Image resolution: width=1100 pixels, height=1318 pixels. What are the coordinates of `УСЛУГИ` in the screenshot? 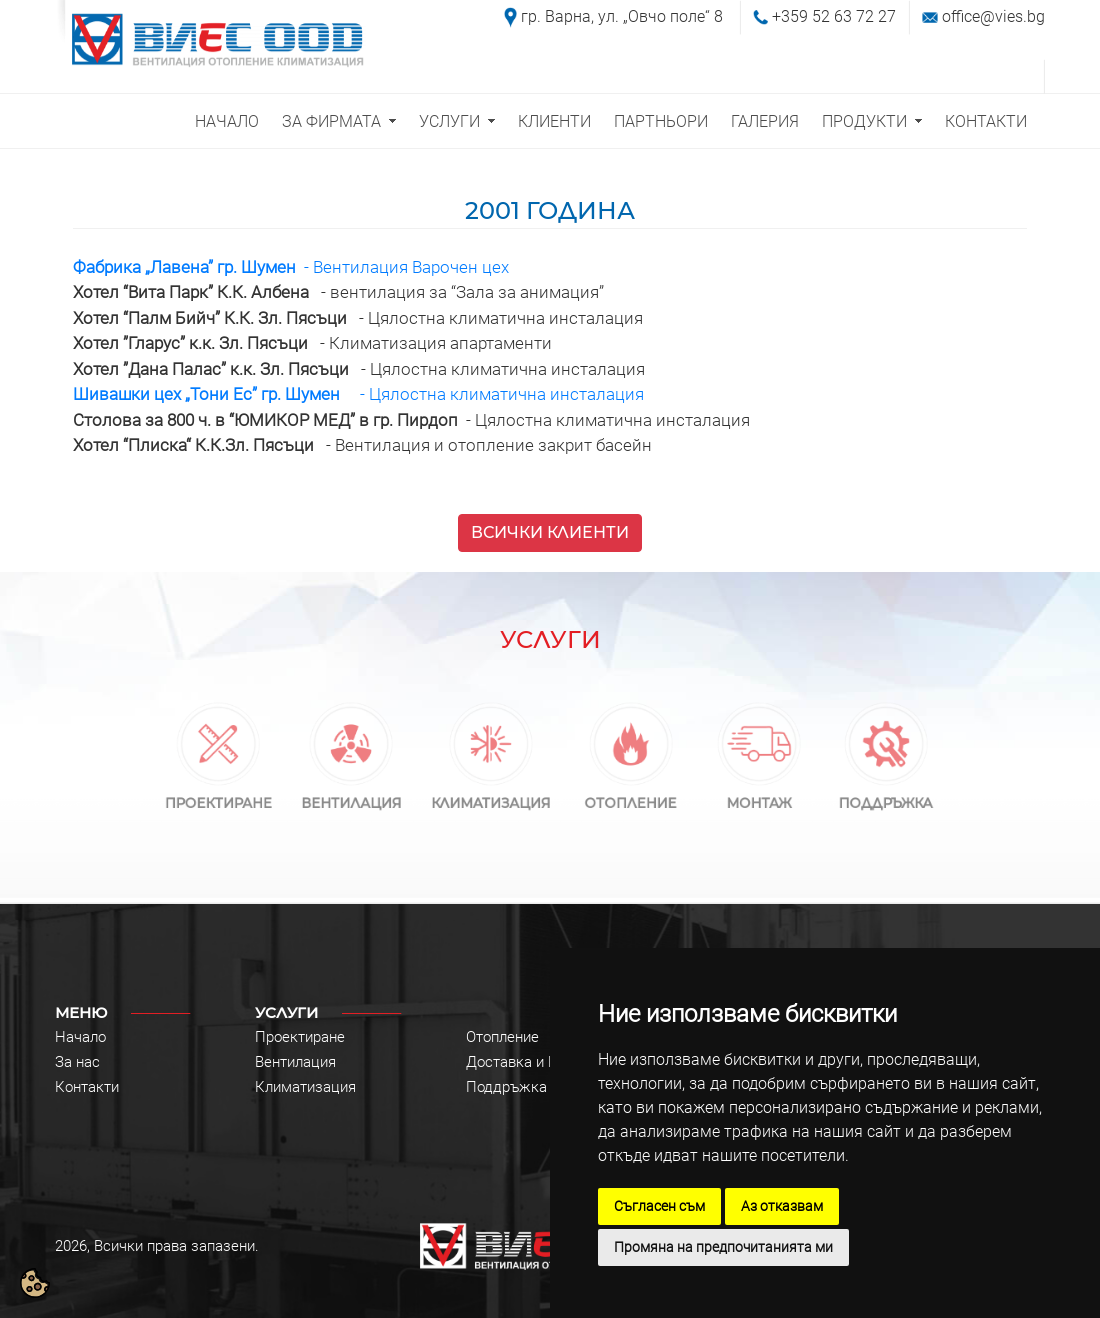 It's located at (449, 121).